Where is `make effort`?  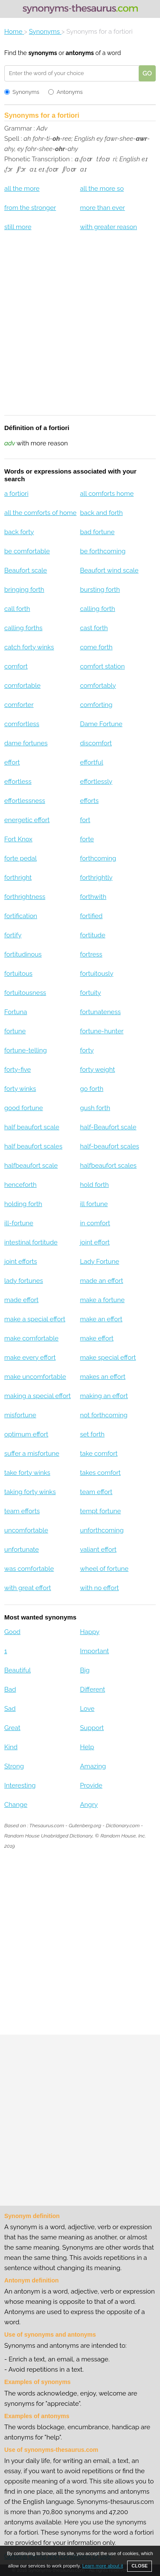 make effort is located at coordinates (96, 1338).